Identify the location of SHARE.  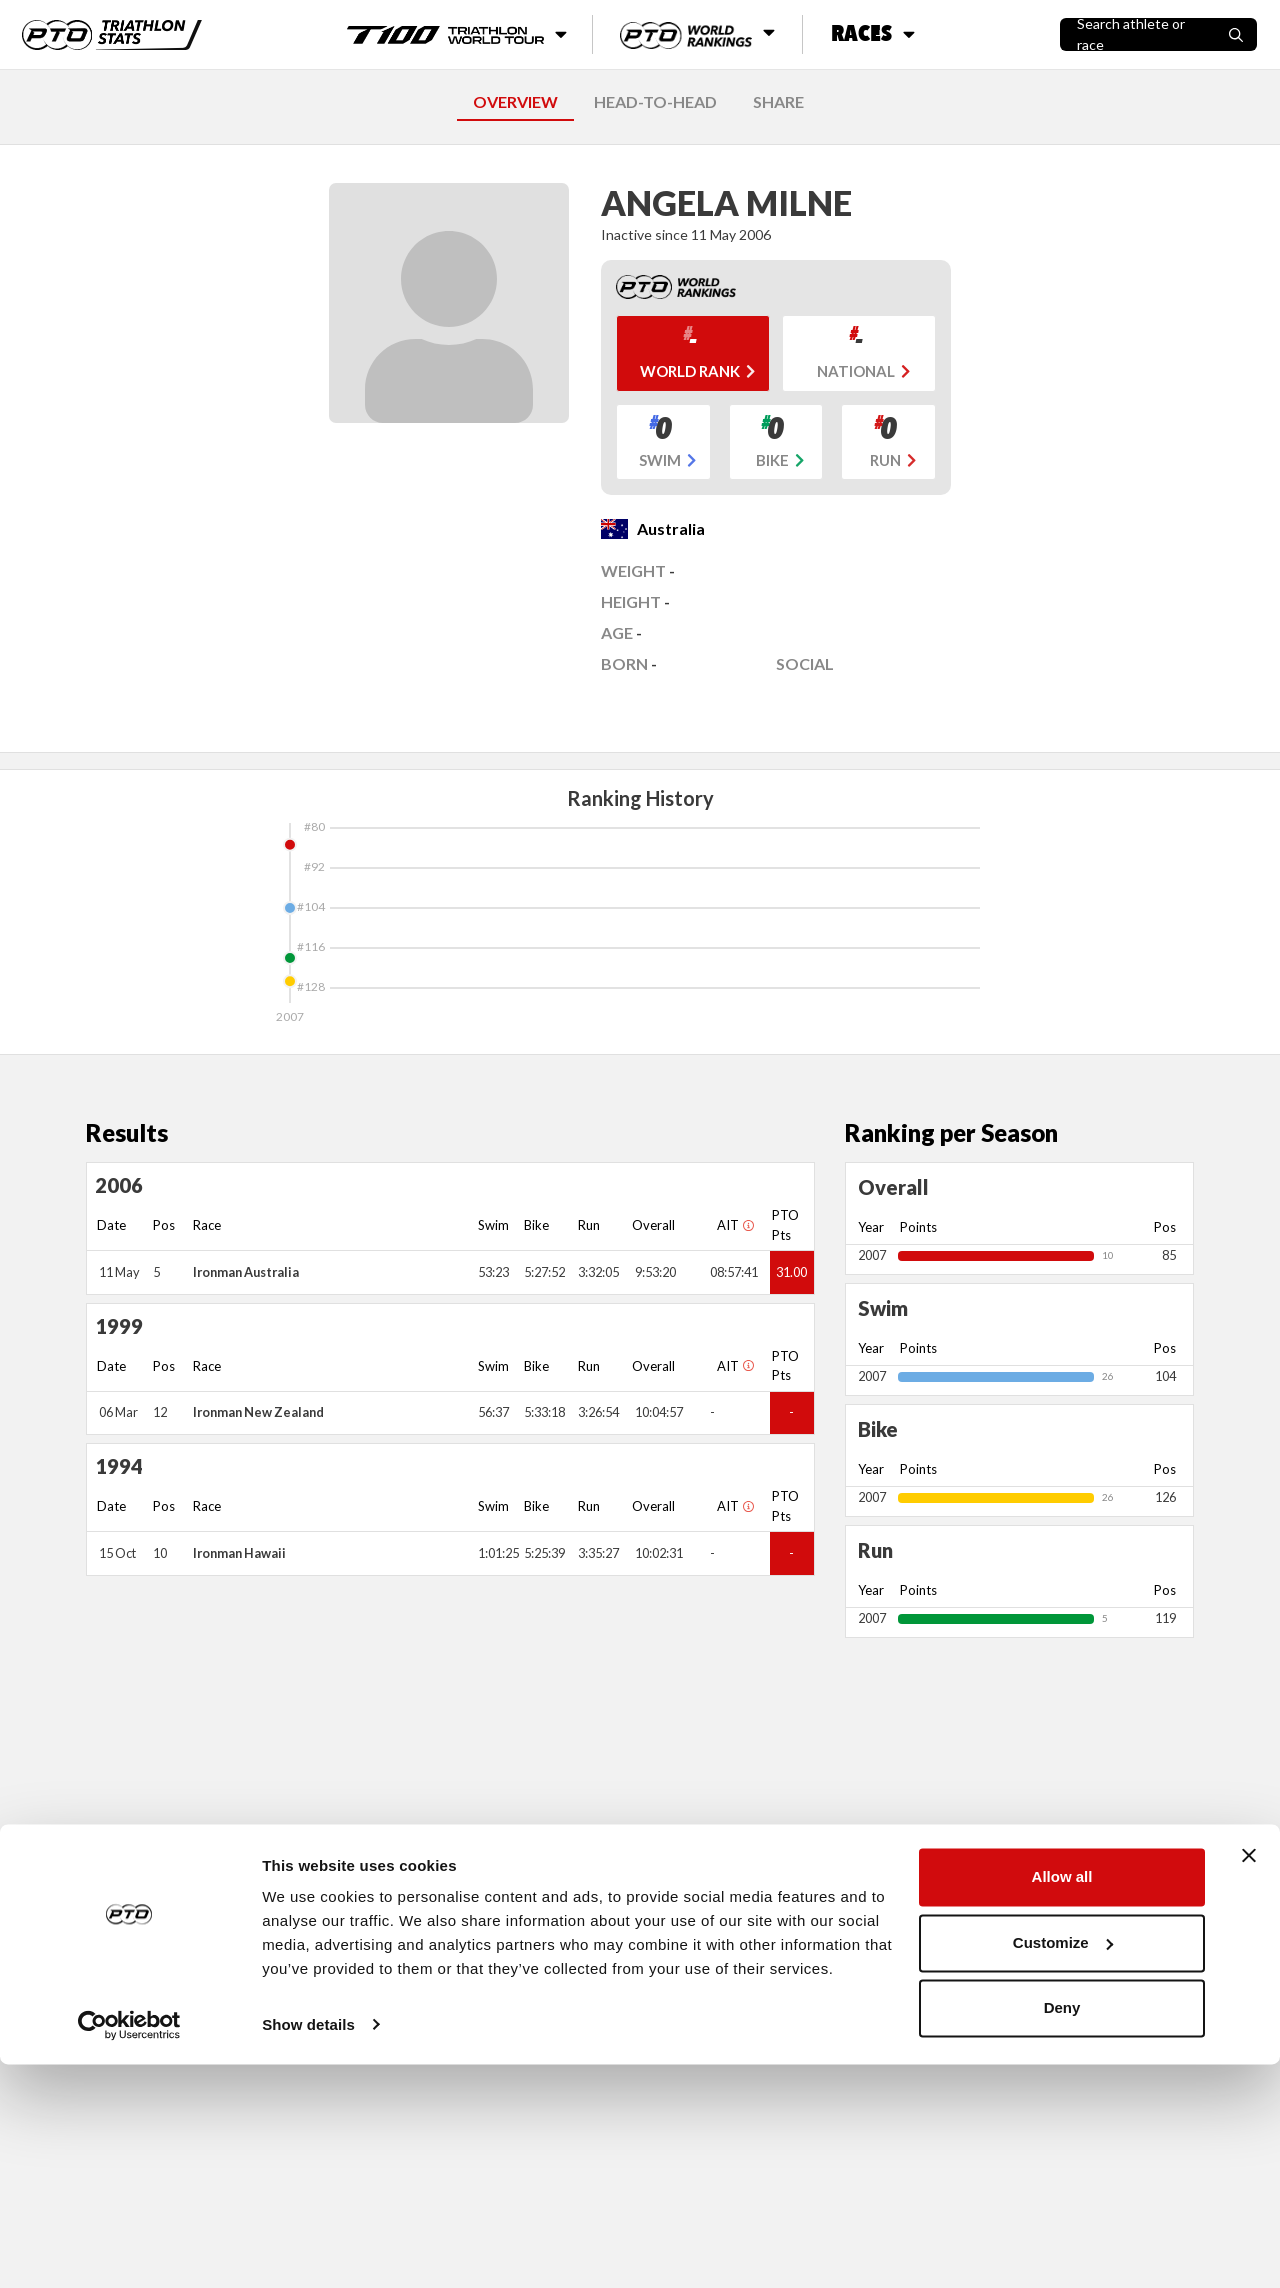
(778, 101).